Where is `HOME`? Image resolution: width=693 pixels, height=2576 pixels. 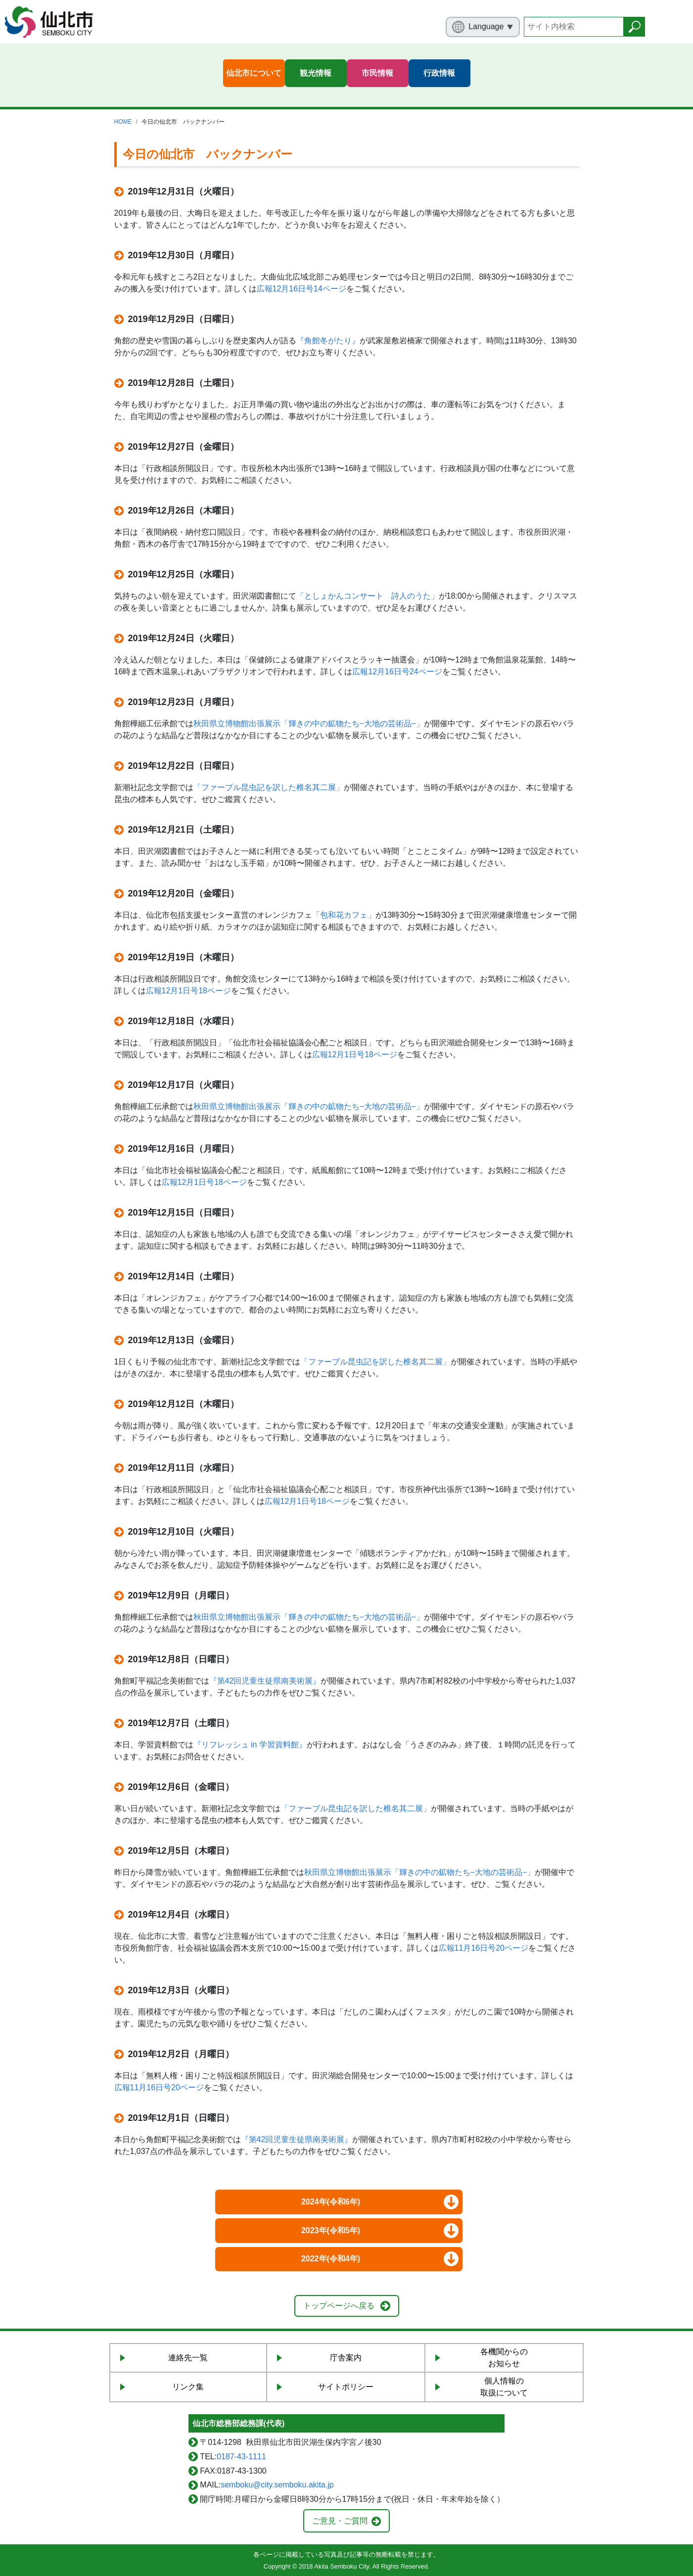
HOME is located at coordinates (123, 121).